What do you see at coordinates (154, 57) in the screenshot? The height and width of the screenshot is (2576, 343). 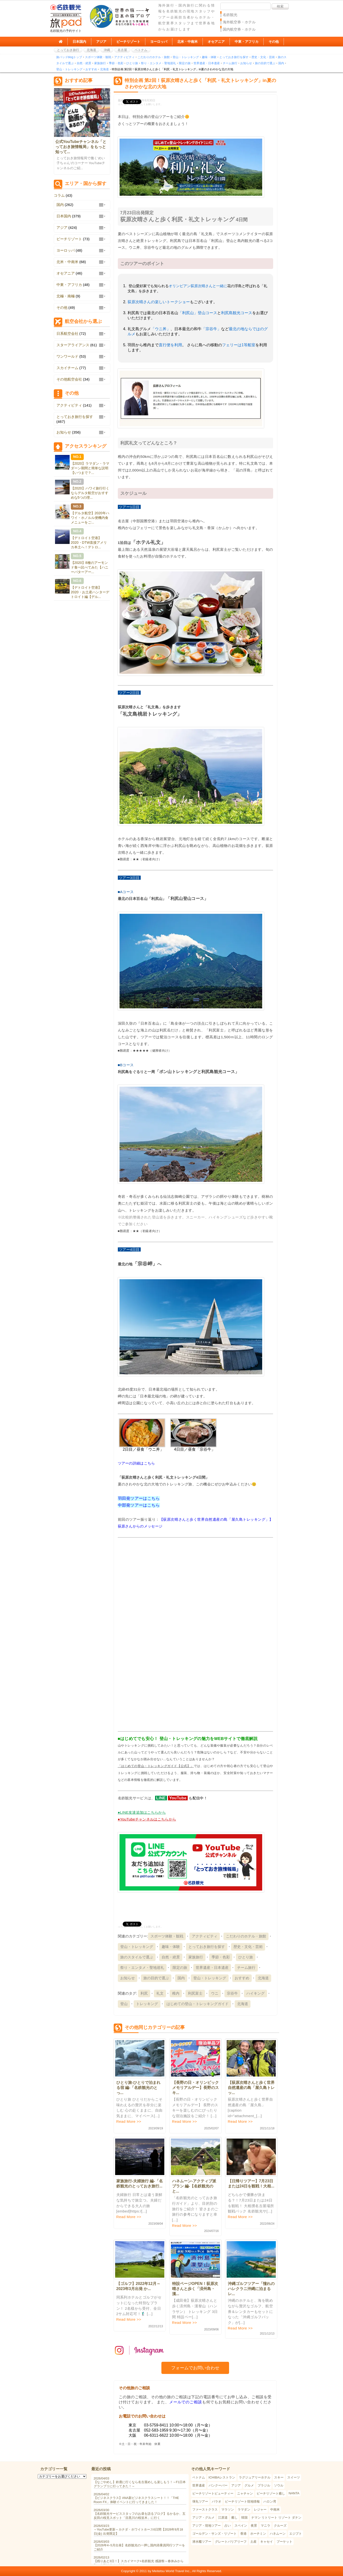 I see `こだわりのホテル・旅館` at bounding box center [154, 57].